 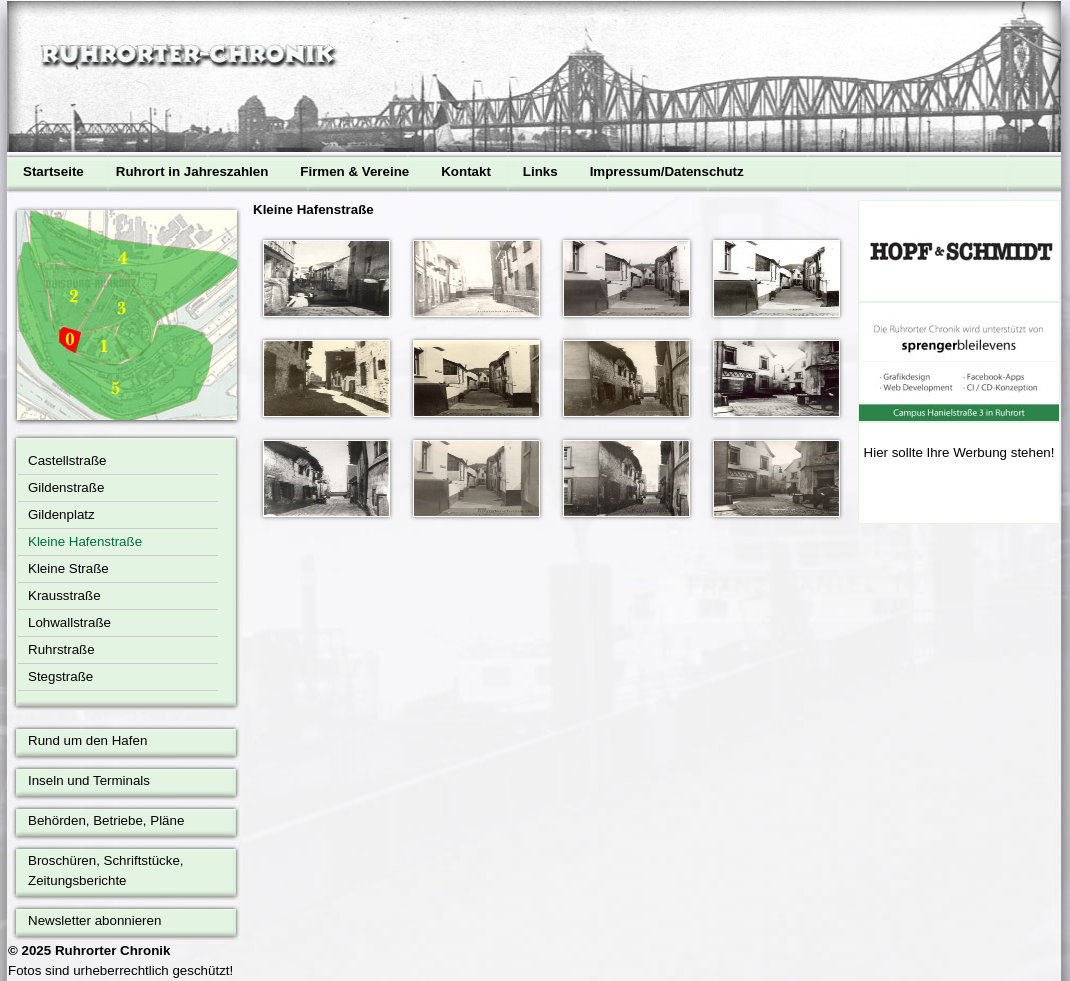 What do you see at coordinates (106, 820) in the screenshot?
I see `Behörden, Betriebe, Pläne` at bounding box center [106, 820].